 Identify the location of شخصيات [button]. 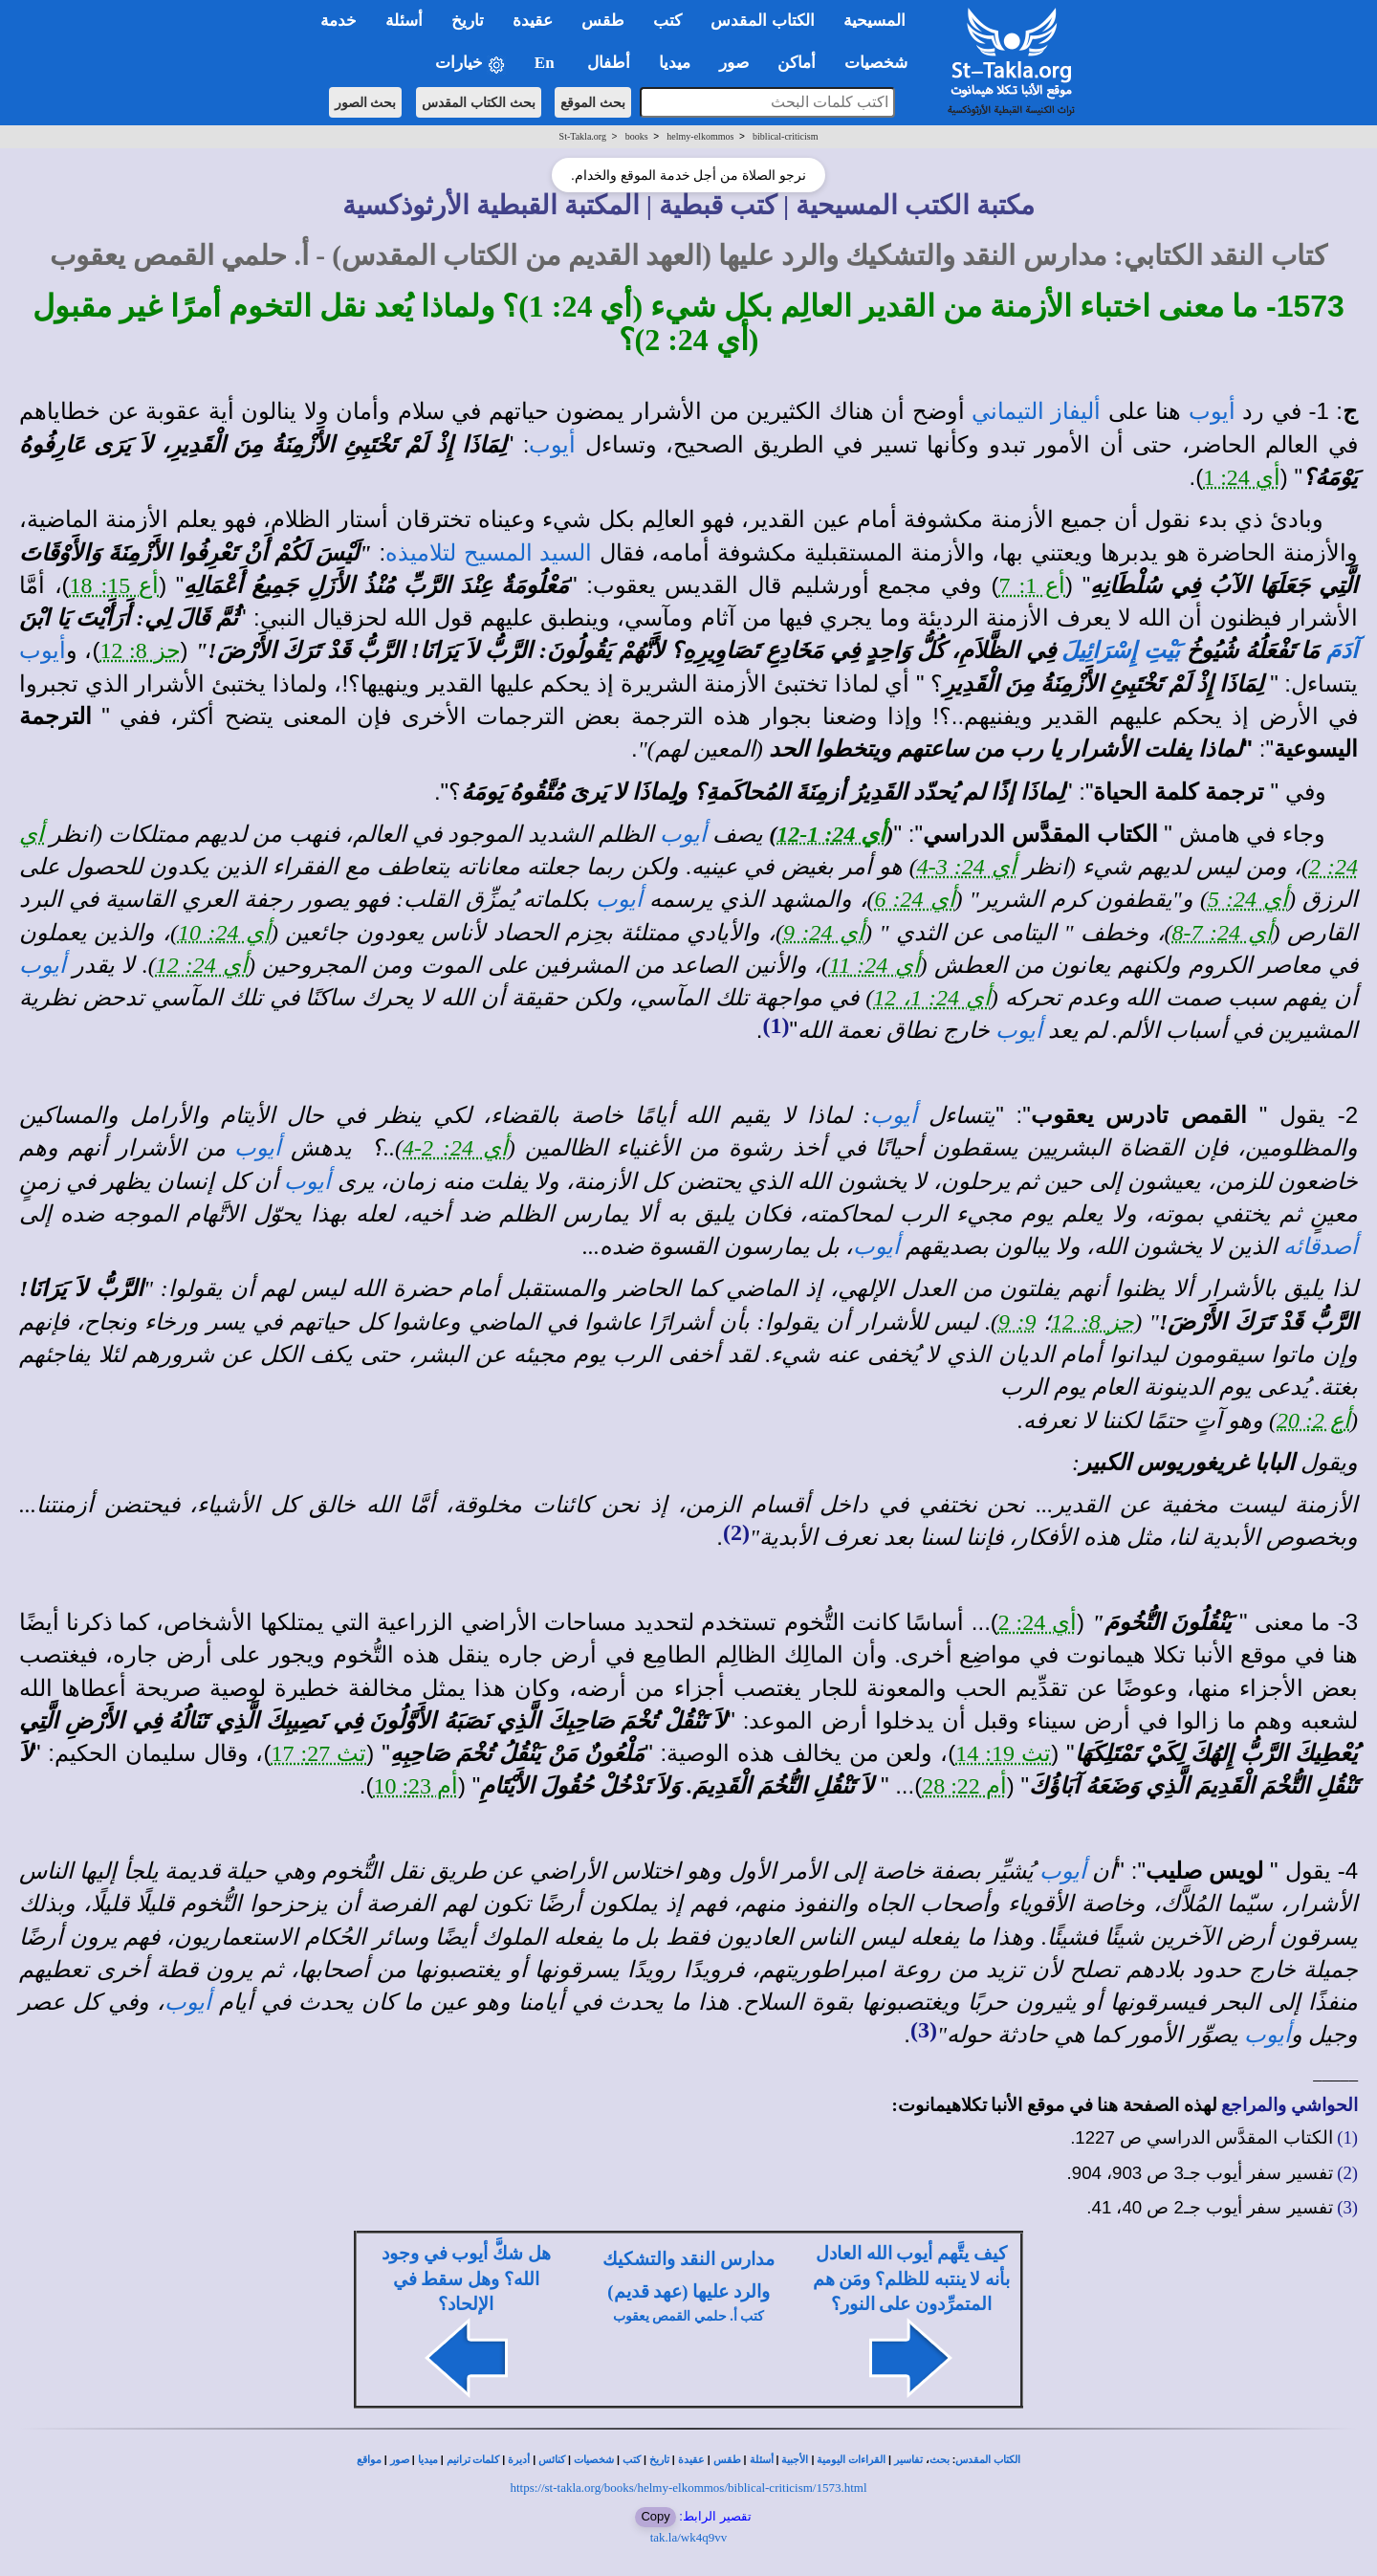
(882, 63).